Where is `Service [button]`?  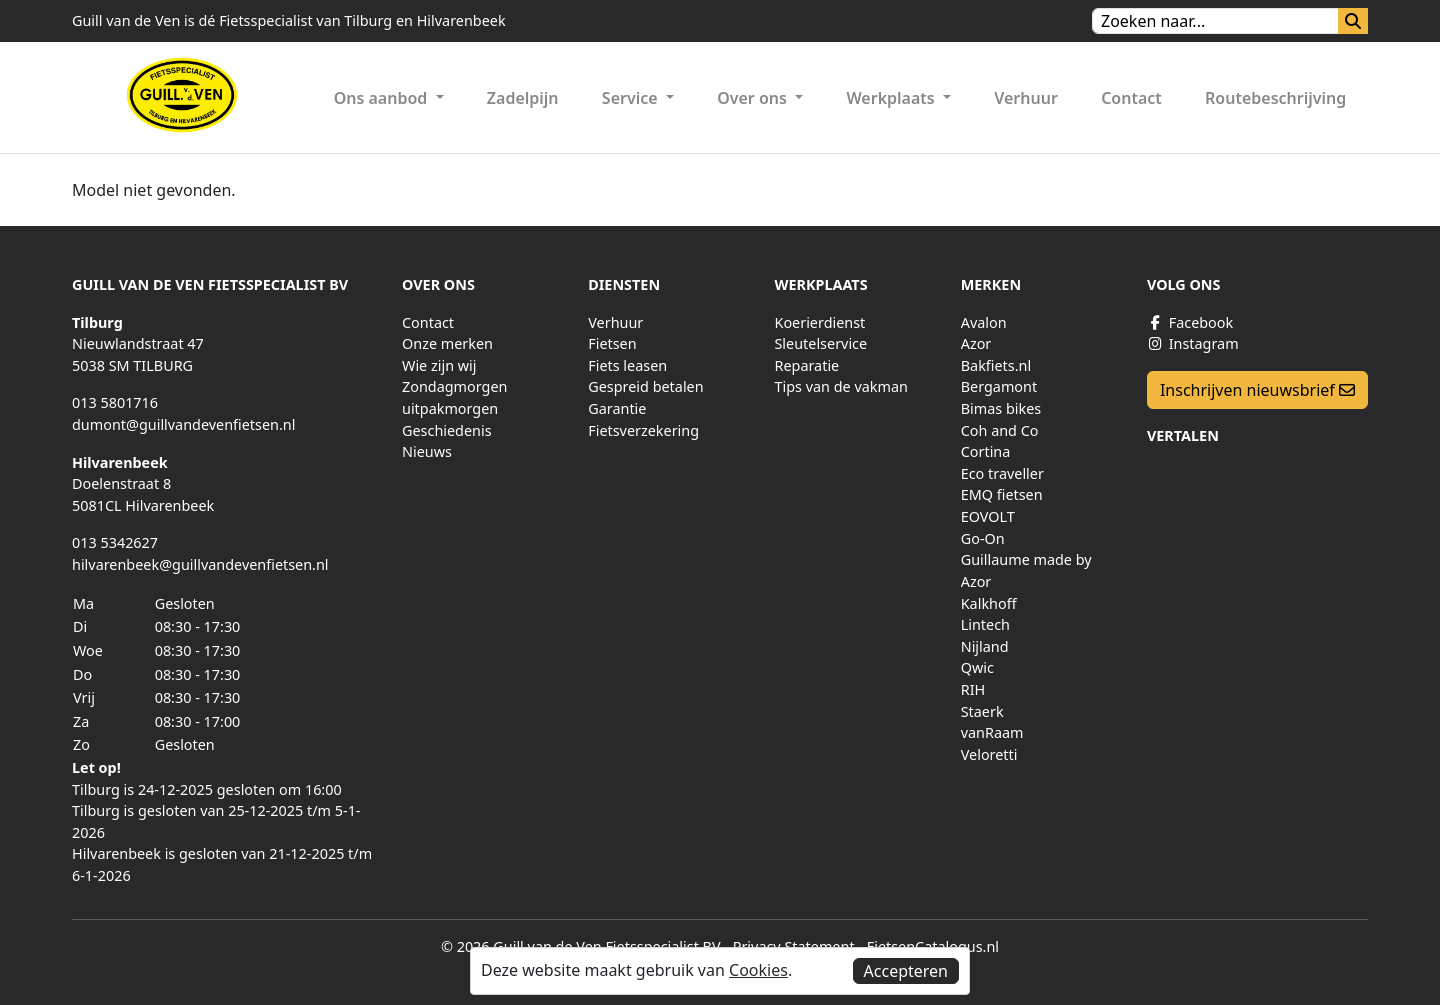
Service [button] is located at coordinates (632, 98).